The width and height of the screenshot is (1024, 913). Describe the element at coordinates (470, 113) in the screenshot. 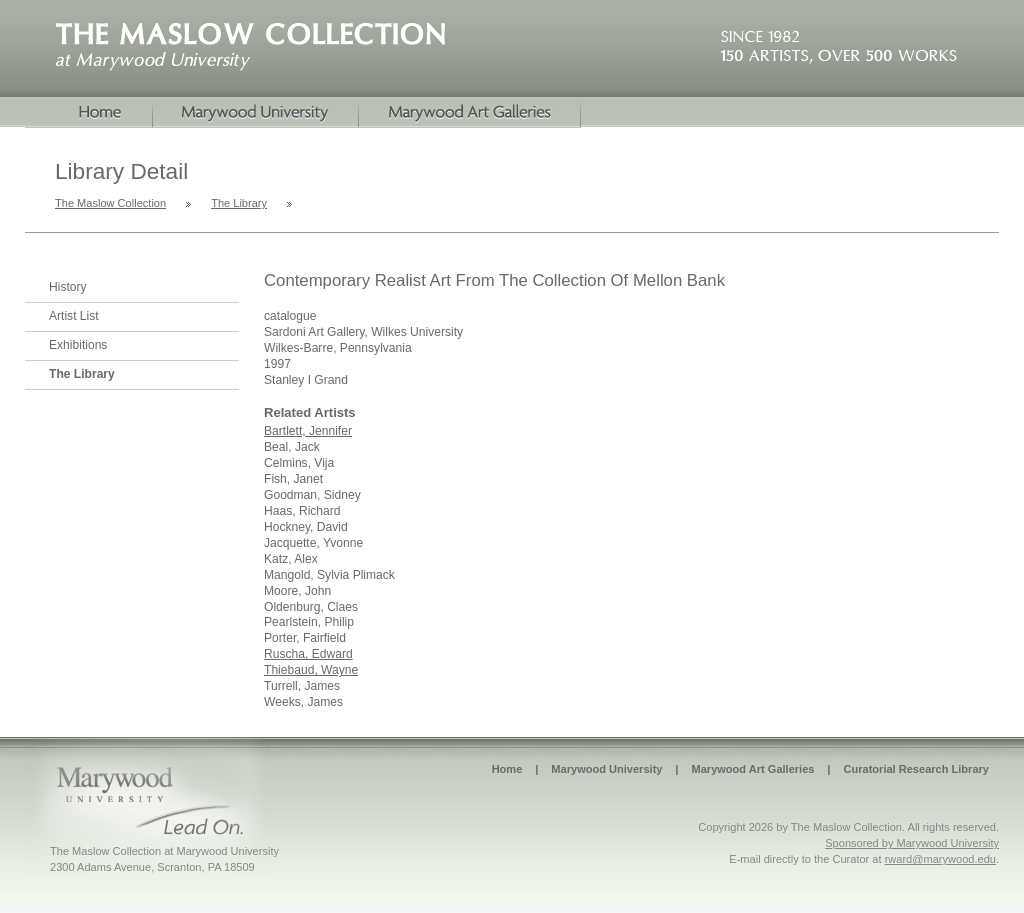

I see `Marywood Galleries` at that location.